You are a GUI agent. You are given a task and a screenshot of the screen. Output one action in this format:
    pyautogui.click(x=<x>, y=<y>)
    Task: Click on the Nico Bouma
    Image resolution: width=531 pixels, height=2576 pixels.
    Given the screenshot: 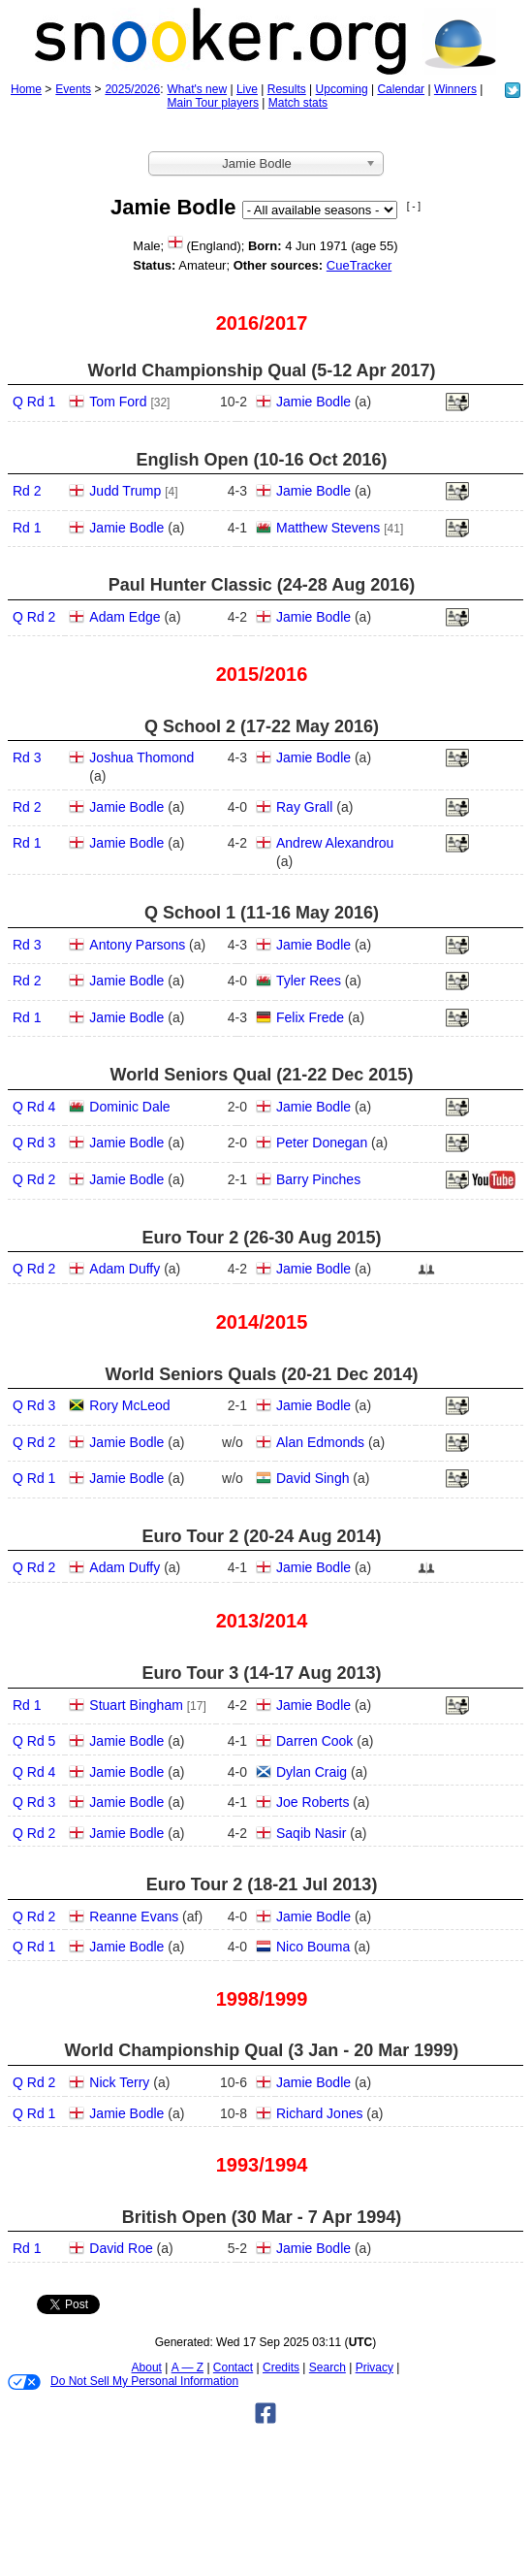 What is the action you would take?
    pyautogui.click(x=313, y=1946)
    